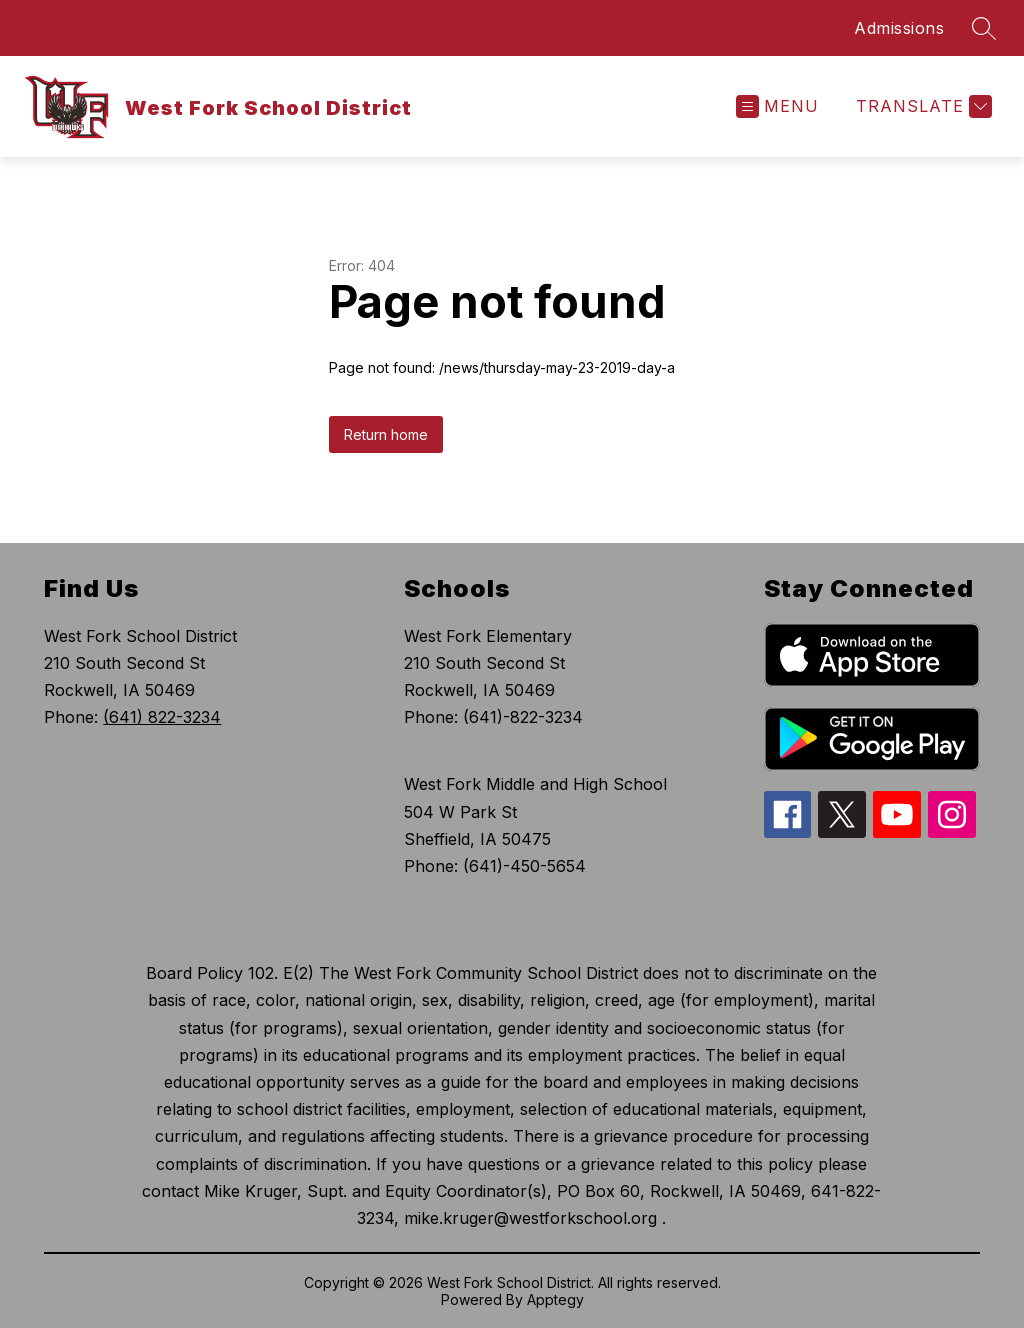 The height and width of the screenshot is (1328, 1024). Describe the element at coordinates (162, 717) in the screenshot. I see `(641) 822-3234` at that location.